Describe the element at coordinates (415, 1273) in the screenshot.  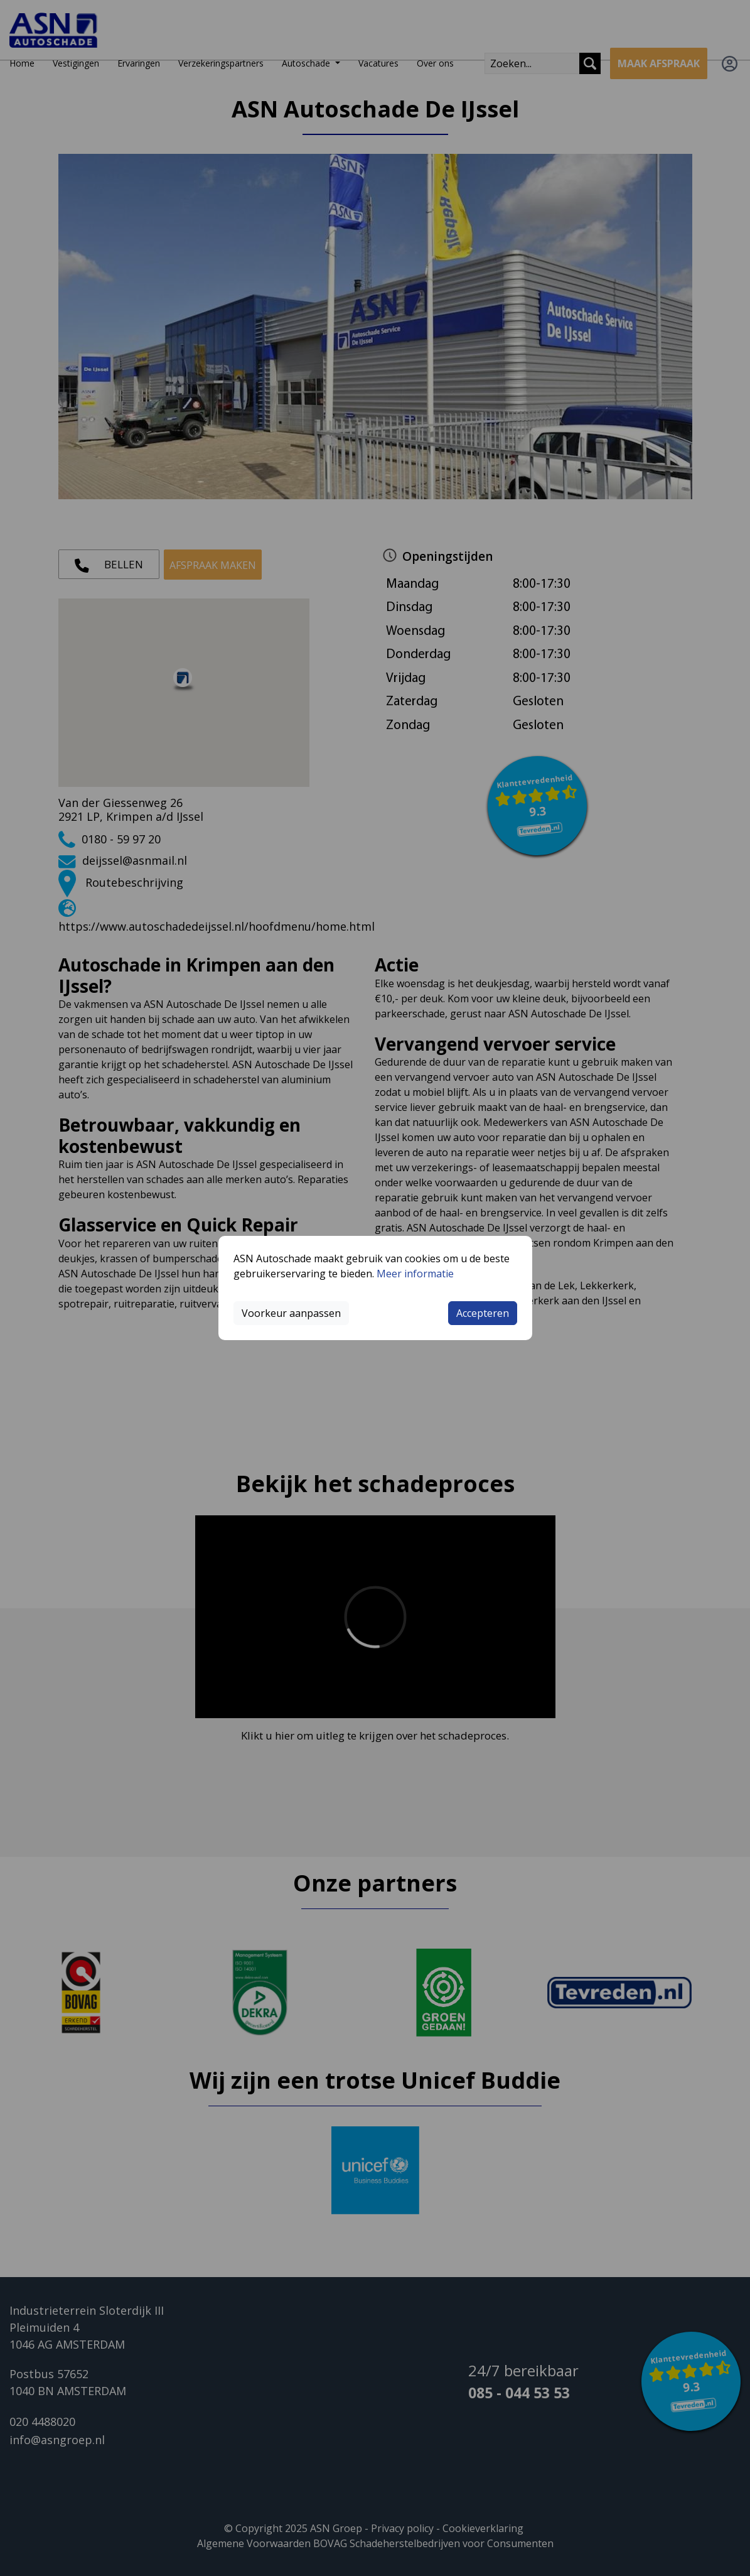
I see `Meer informatie` at that location.